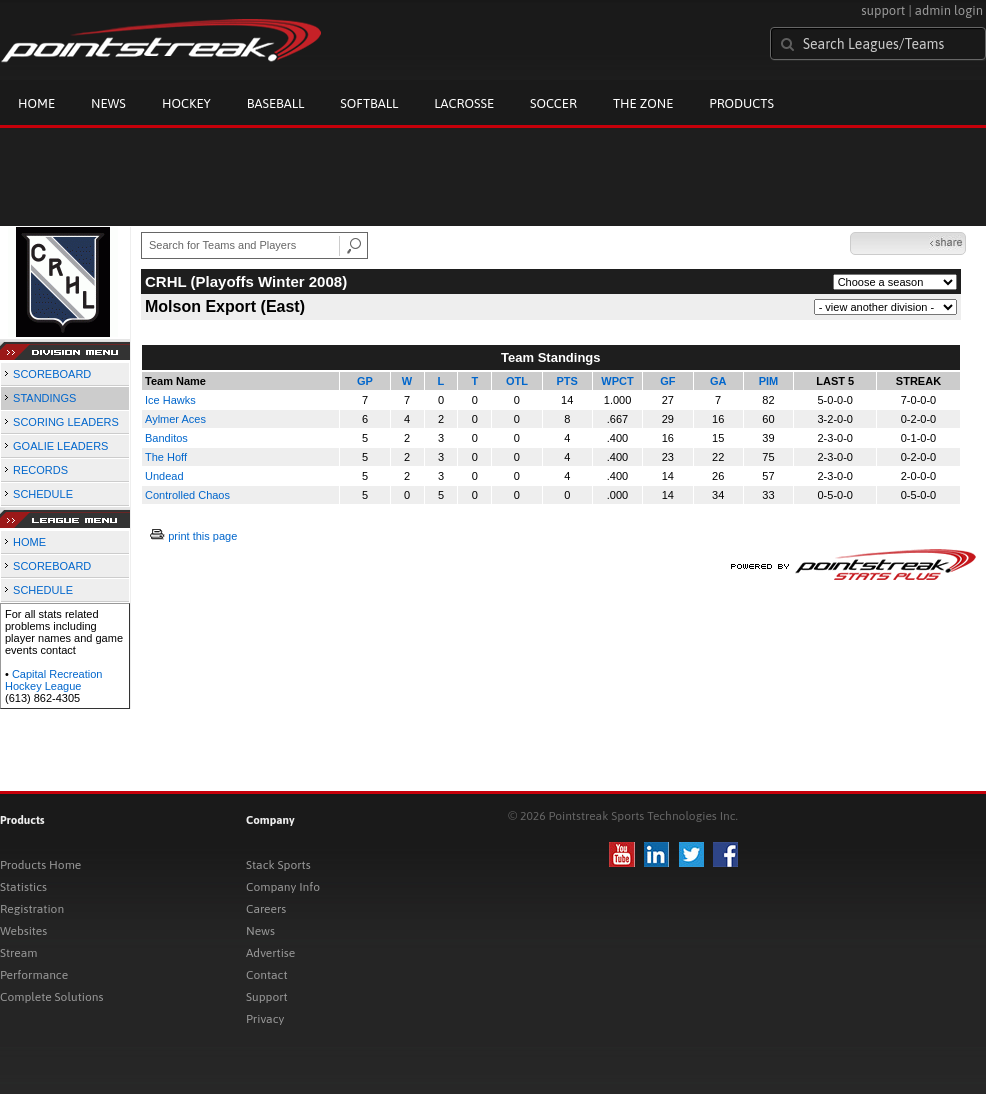 Image resolution: width=986 pixels, height=1094 pixels. Describe the element at coordinates (365, 381) in the screenshot. I see `GP` at that location.